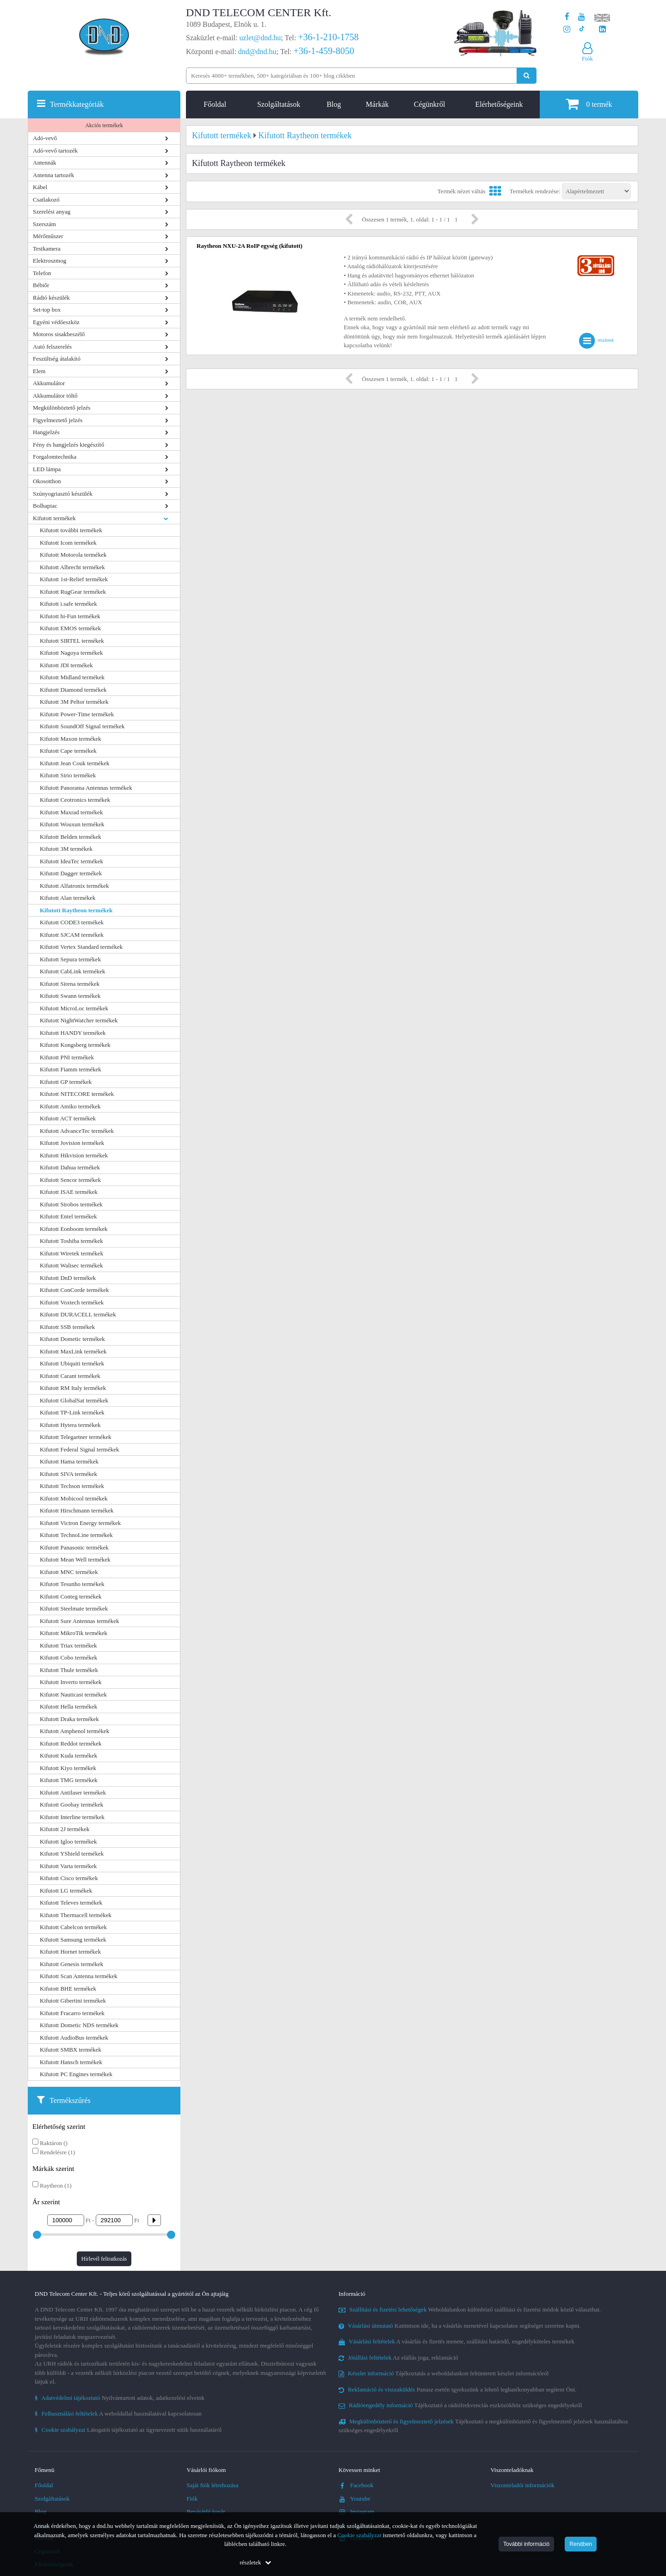 The height and width of the screenshot is (2576, 666). Describe the element at coordinates (72, 1338) in the screenshot. I see `Kifutott Dometic termékek` at that location.